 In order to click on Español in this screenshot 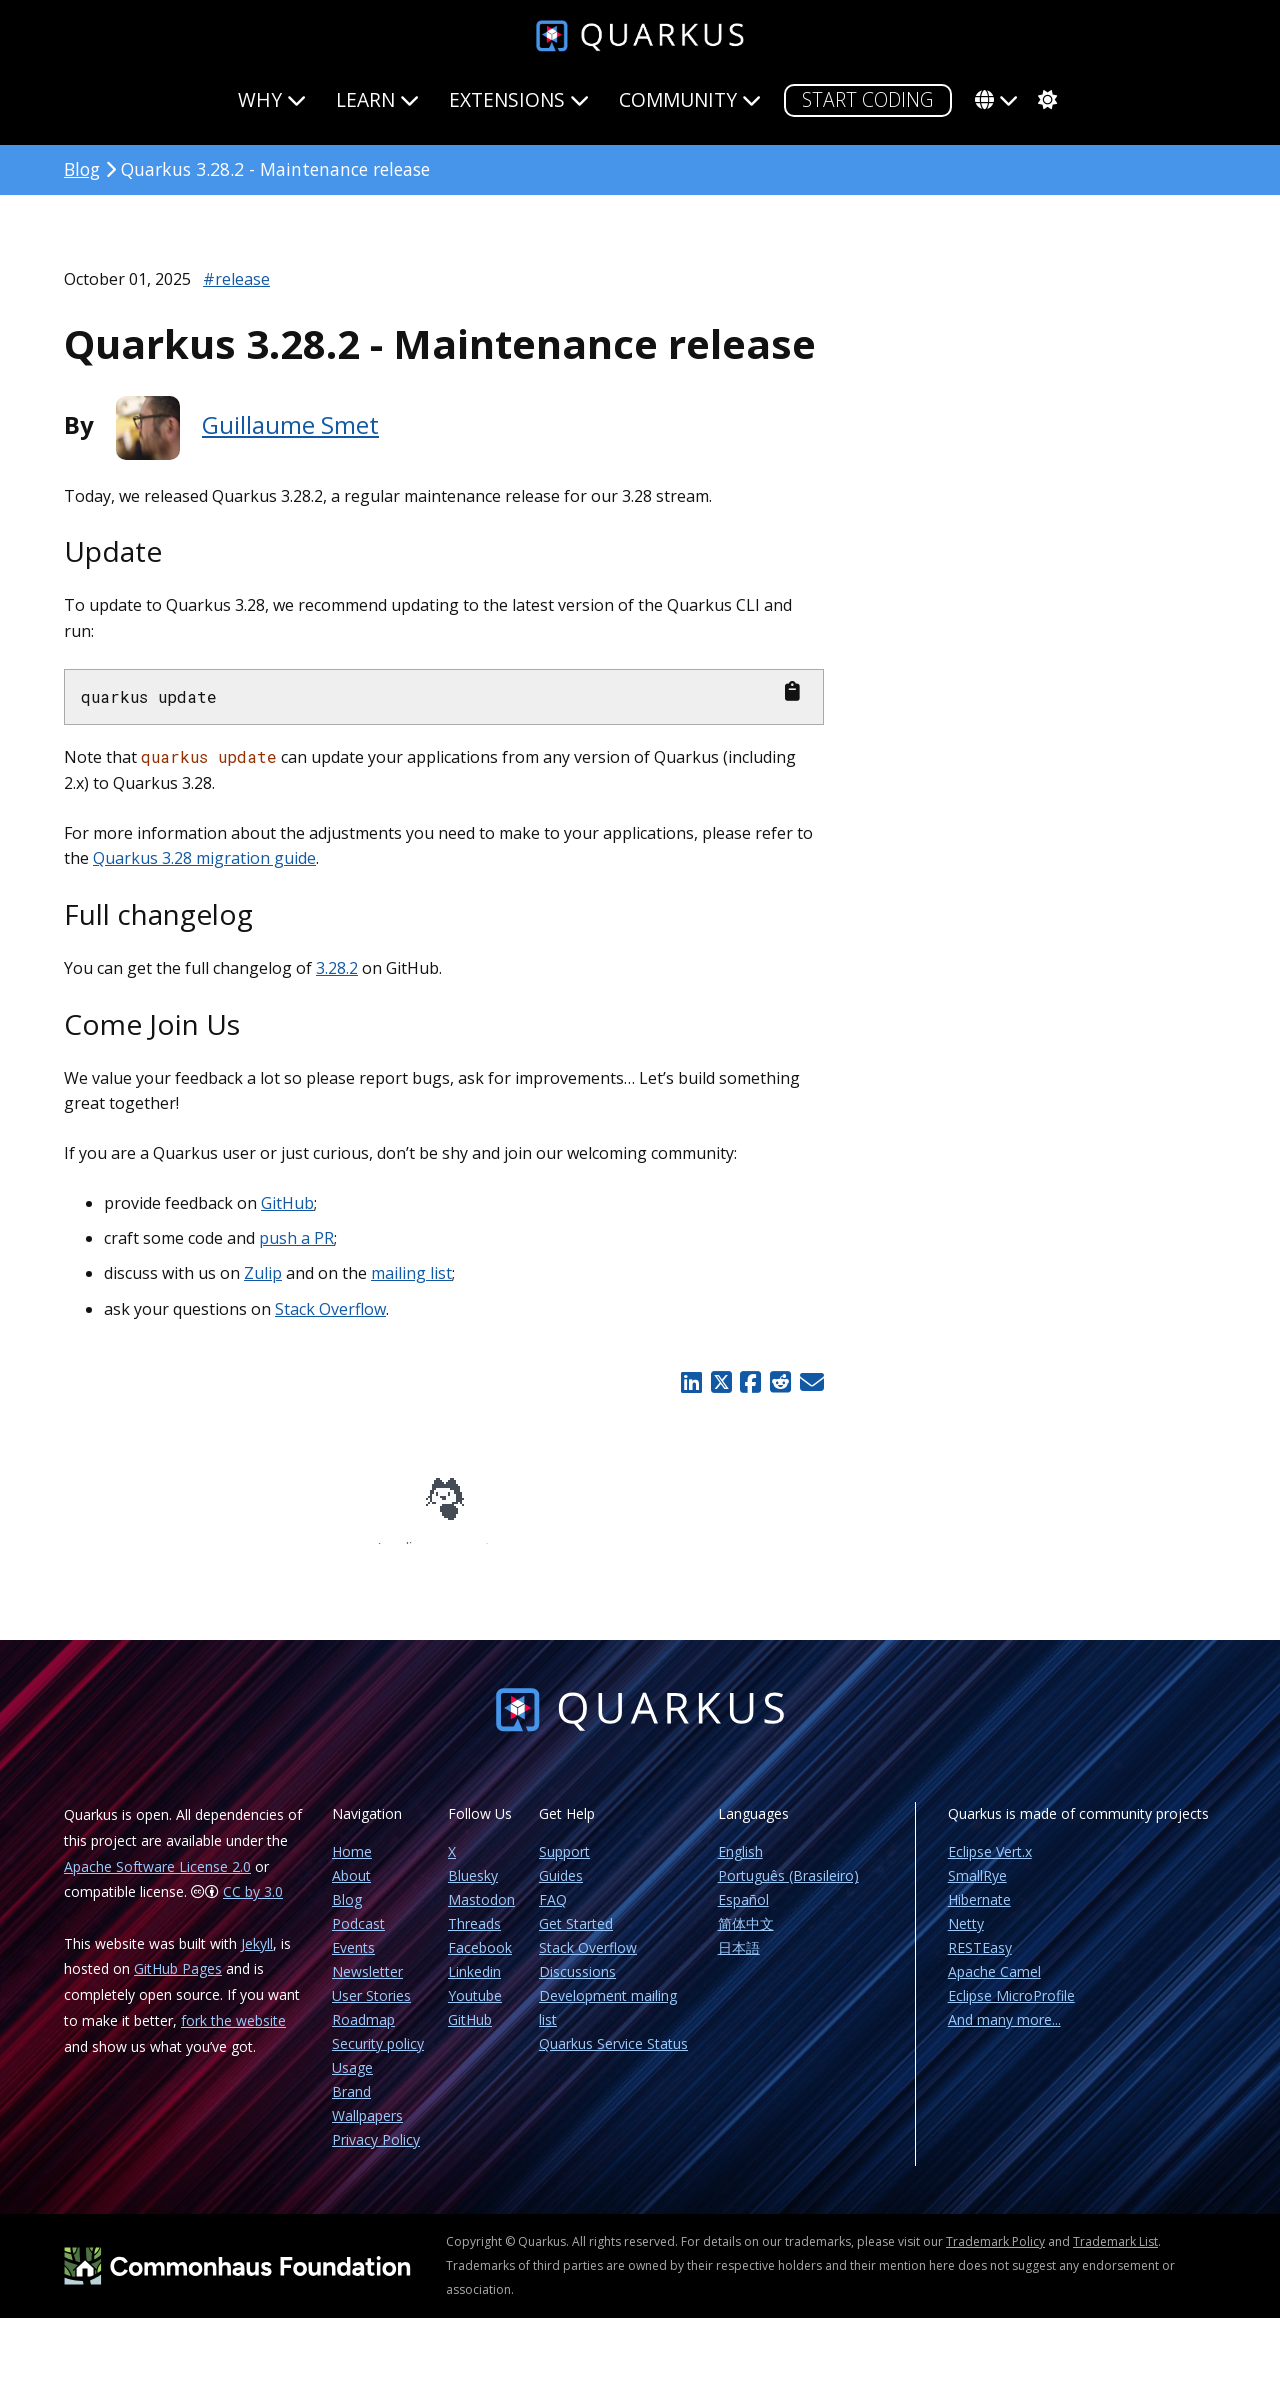, I will do `click(743, 1913)`.